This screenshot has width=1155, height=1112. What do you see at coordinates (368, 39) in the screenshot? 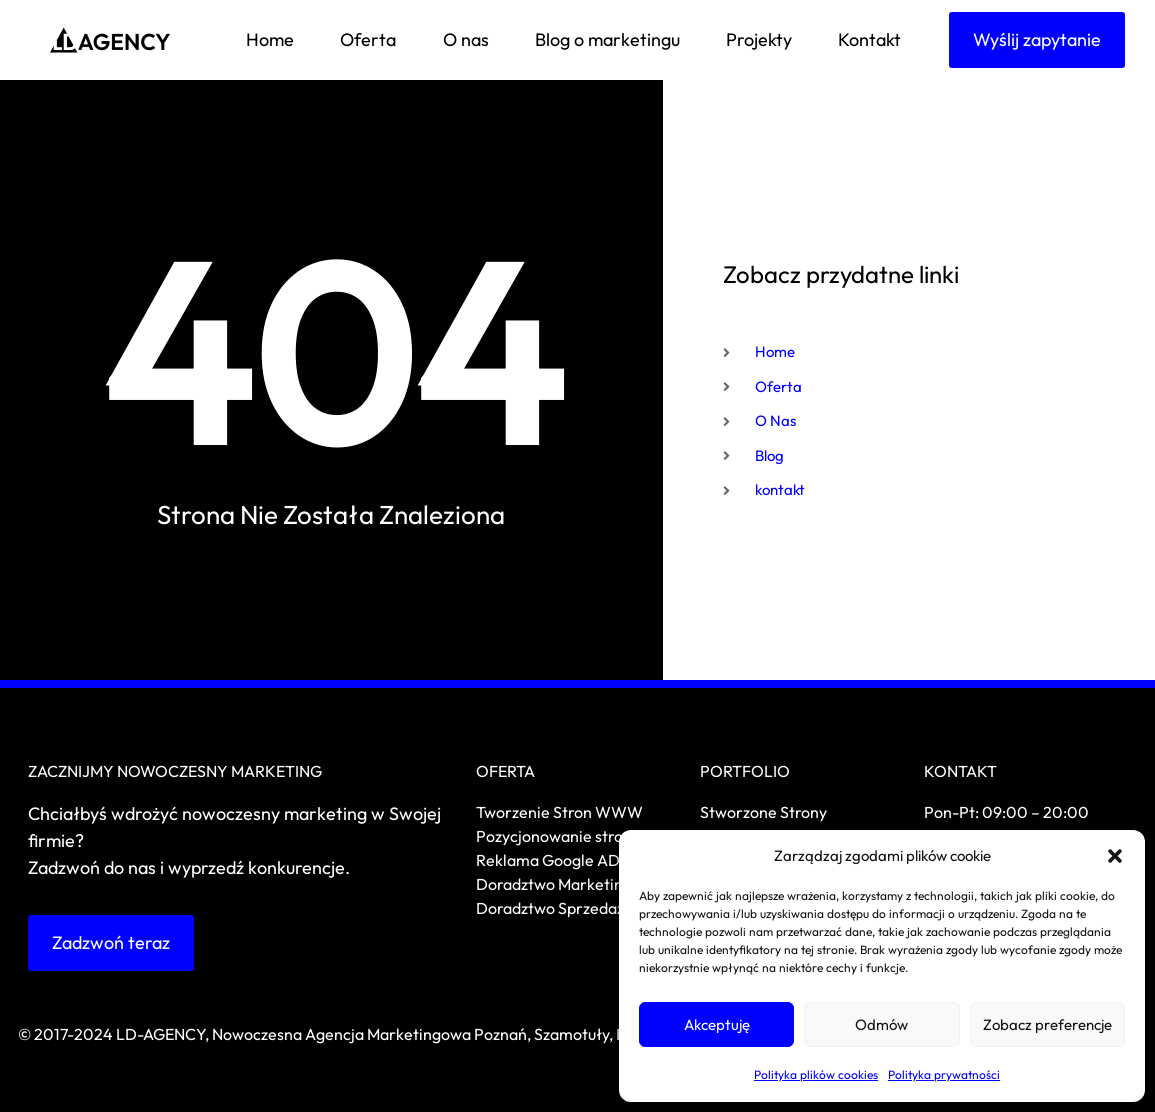
I see `Oferta` at bounding box center [368, 39].